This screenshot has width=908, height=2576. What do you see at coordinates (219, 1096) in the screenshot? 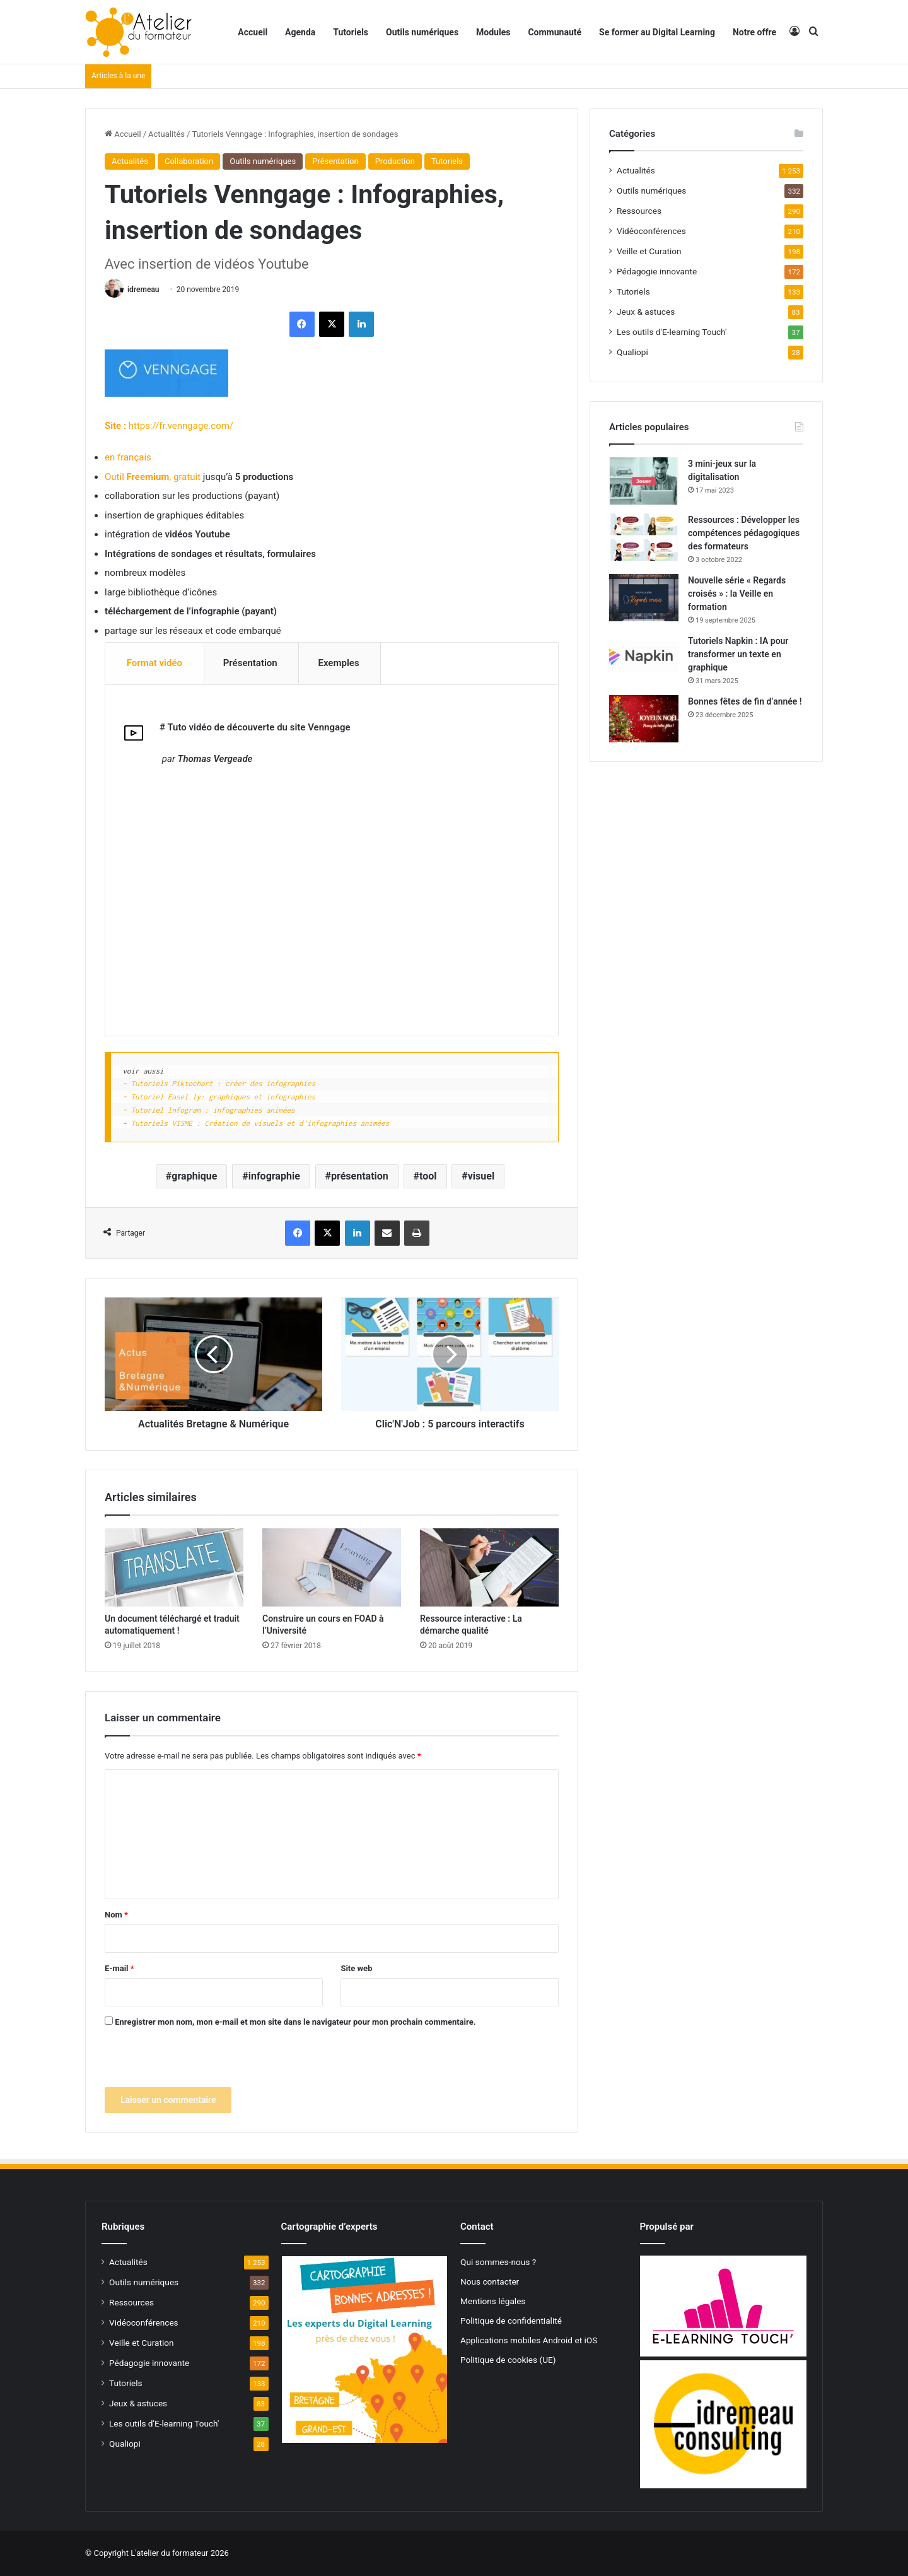
I see `- Tutoriel Easel.ly: graphiques et infographies` at bounding box center [219, 1096].